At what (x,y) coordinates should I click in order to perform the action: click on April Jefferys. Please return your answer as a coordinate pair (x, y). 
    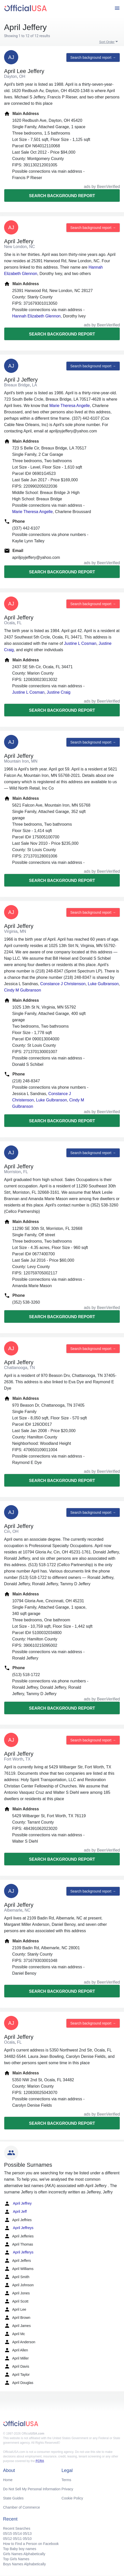
    Looking at the image, I should click on (18, 2252).